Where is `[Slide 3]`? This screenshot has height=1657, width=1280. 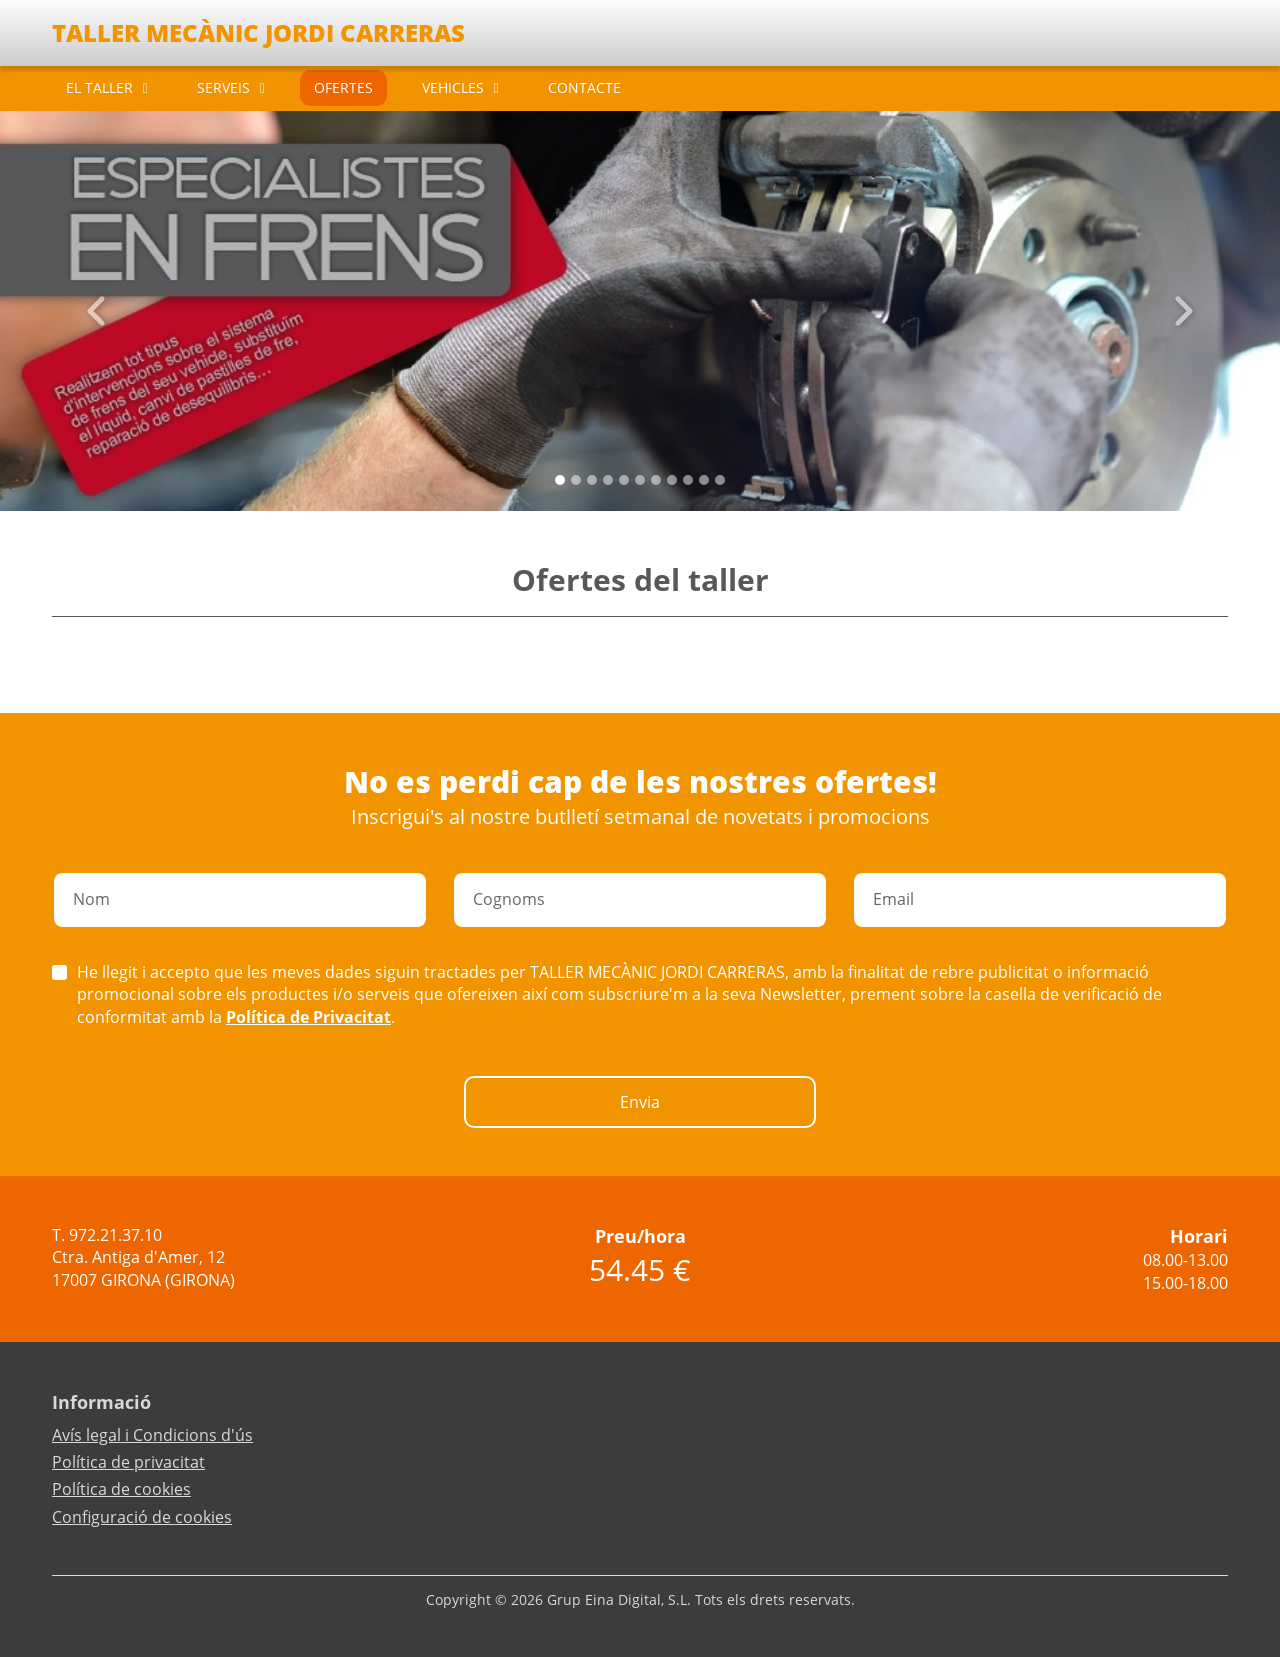
[Slide 3] is located at coordinates (608, 480).